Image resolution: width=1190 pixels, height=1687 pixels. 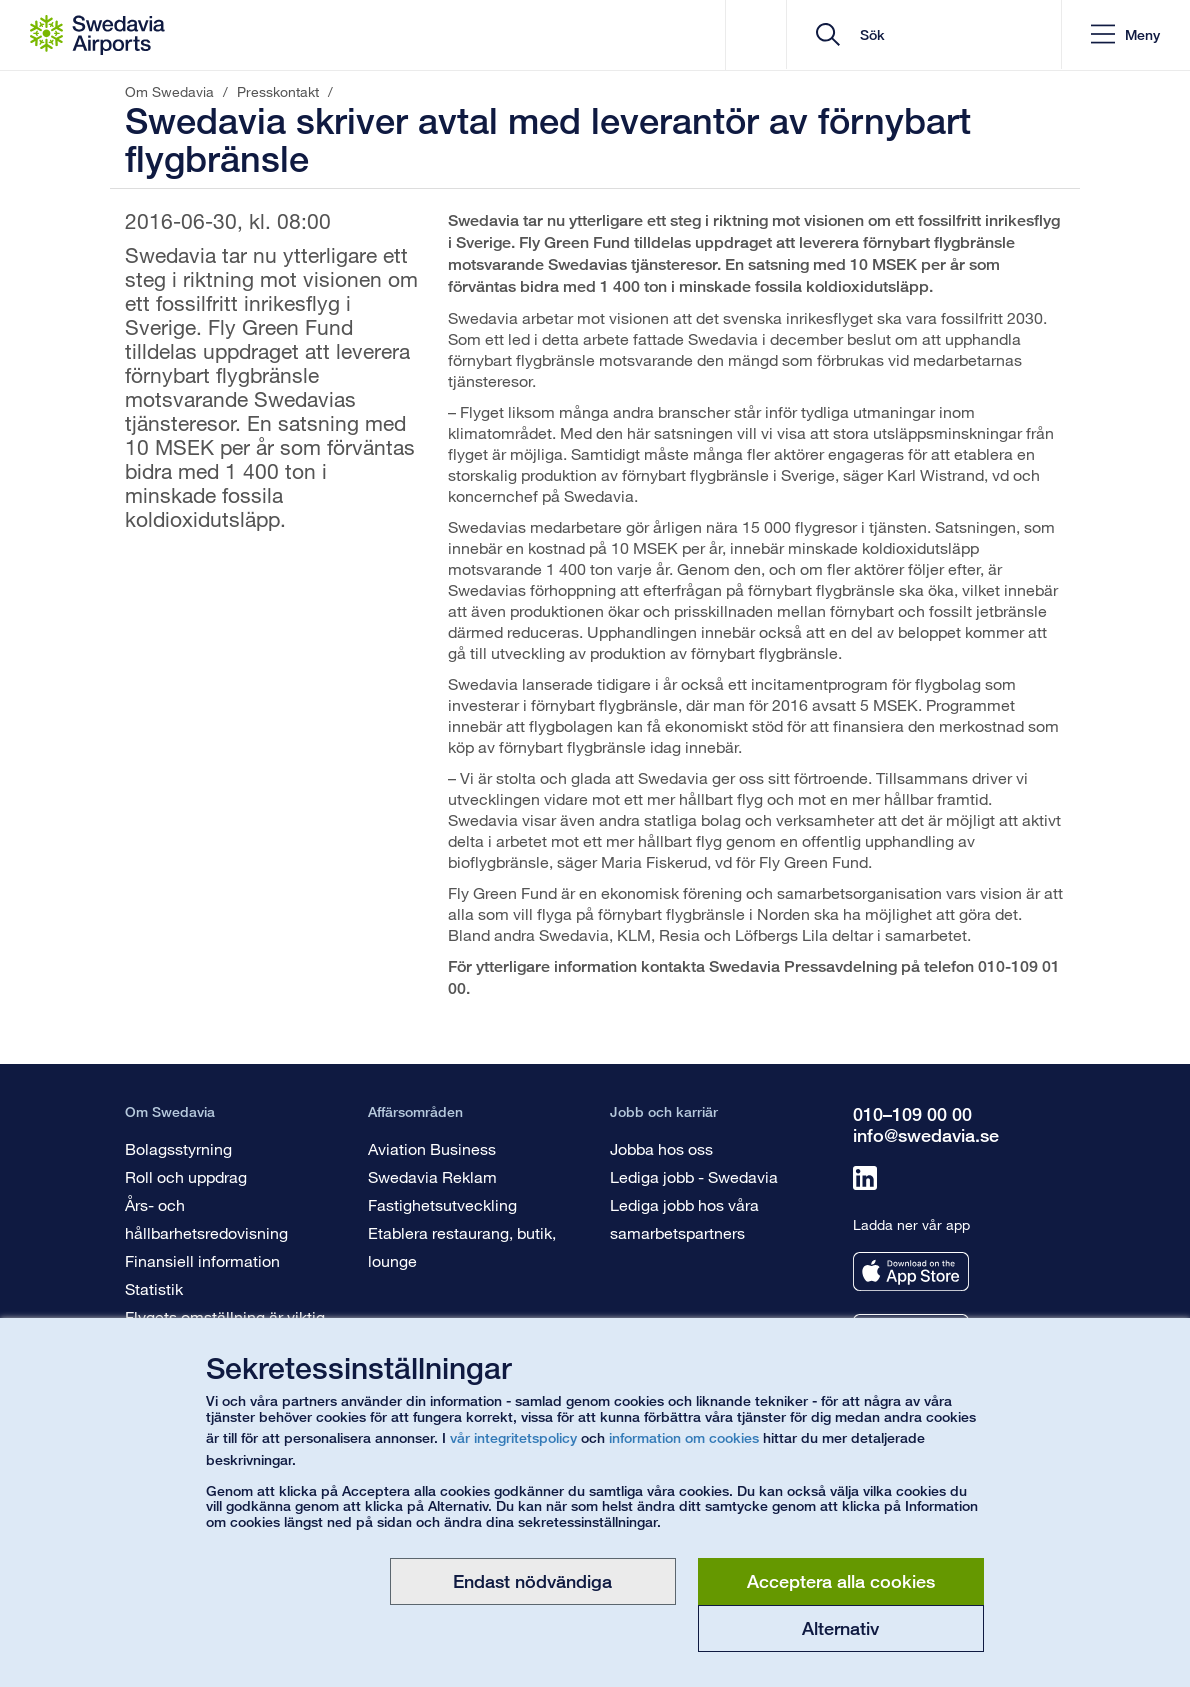 What do you see at coordinates (841, 1581) in the screenshot?
I see `Acceptera alla cookies` at bounding box center [841, 1581].